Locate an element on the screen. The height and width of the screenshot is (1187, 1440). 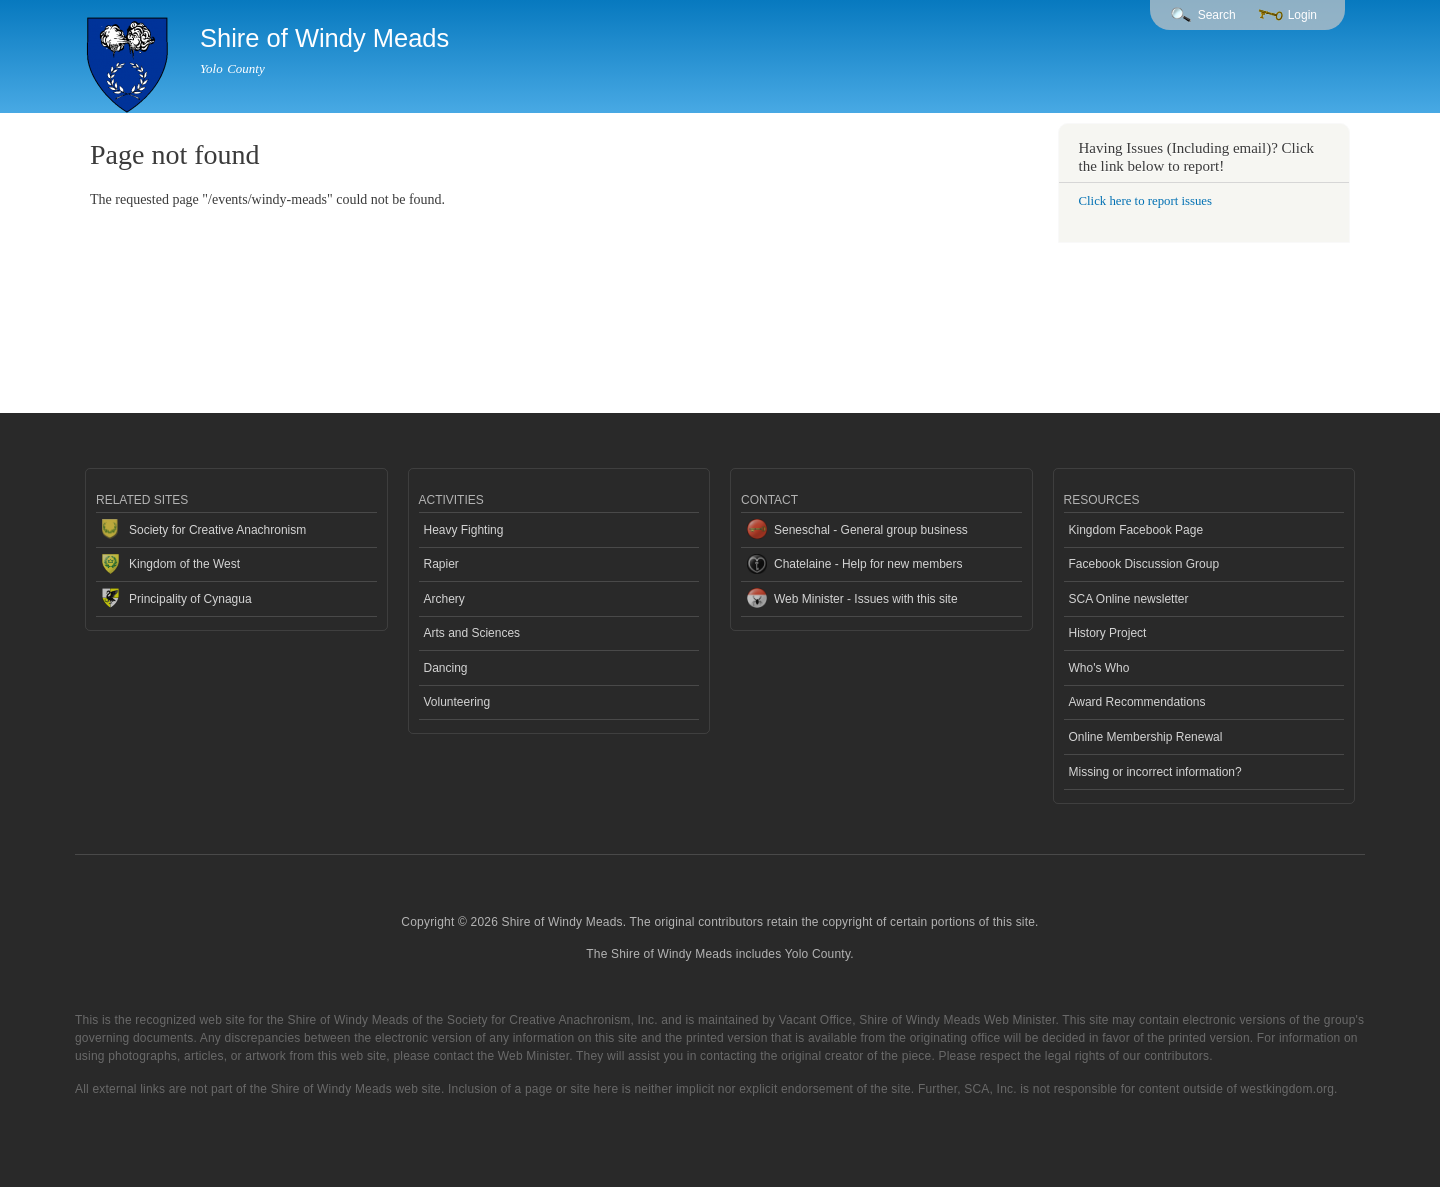
SCA Online newsletter is located at coordinates (1129, 599).